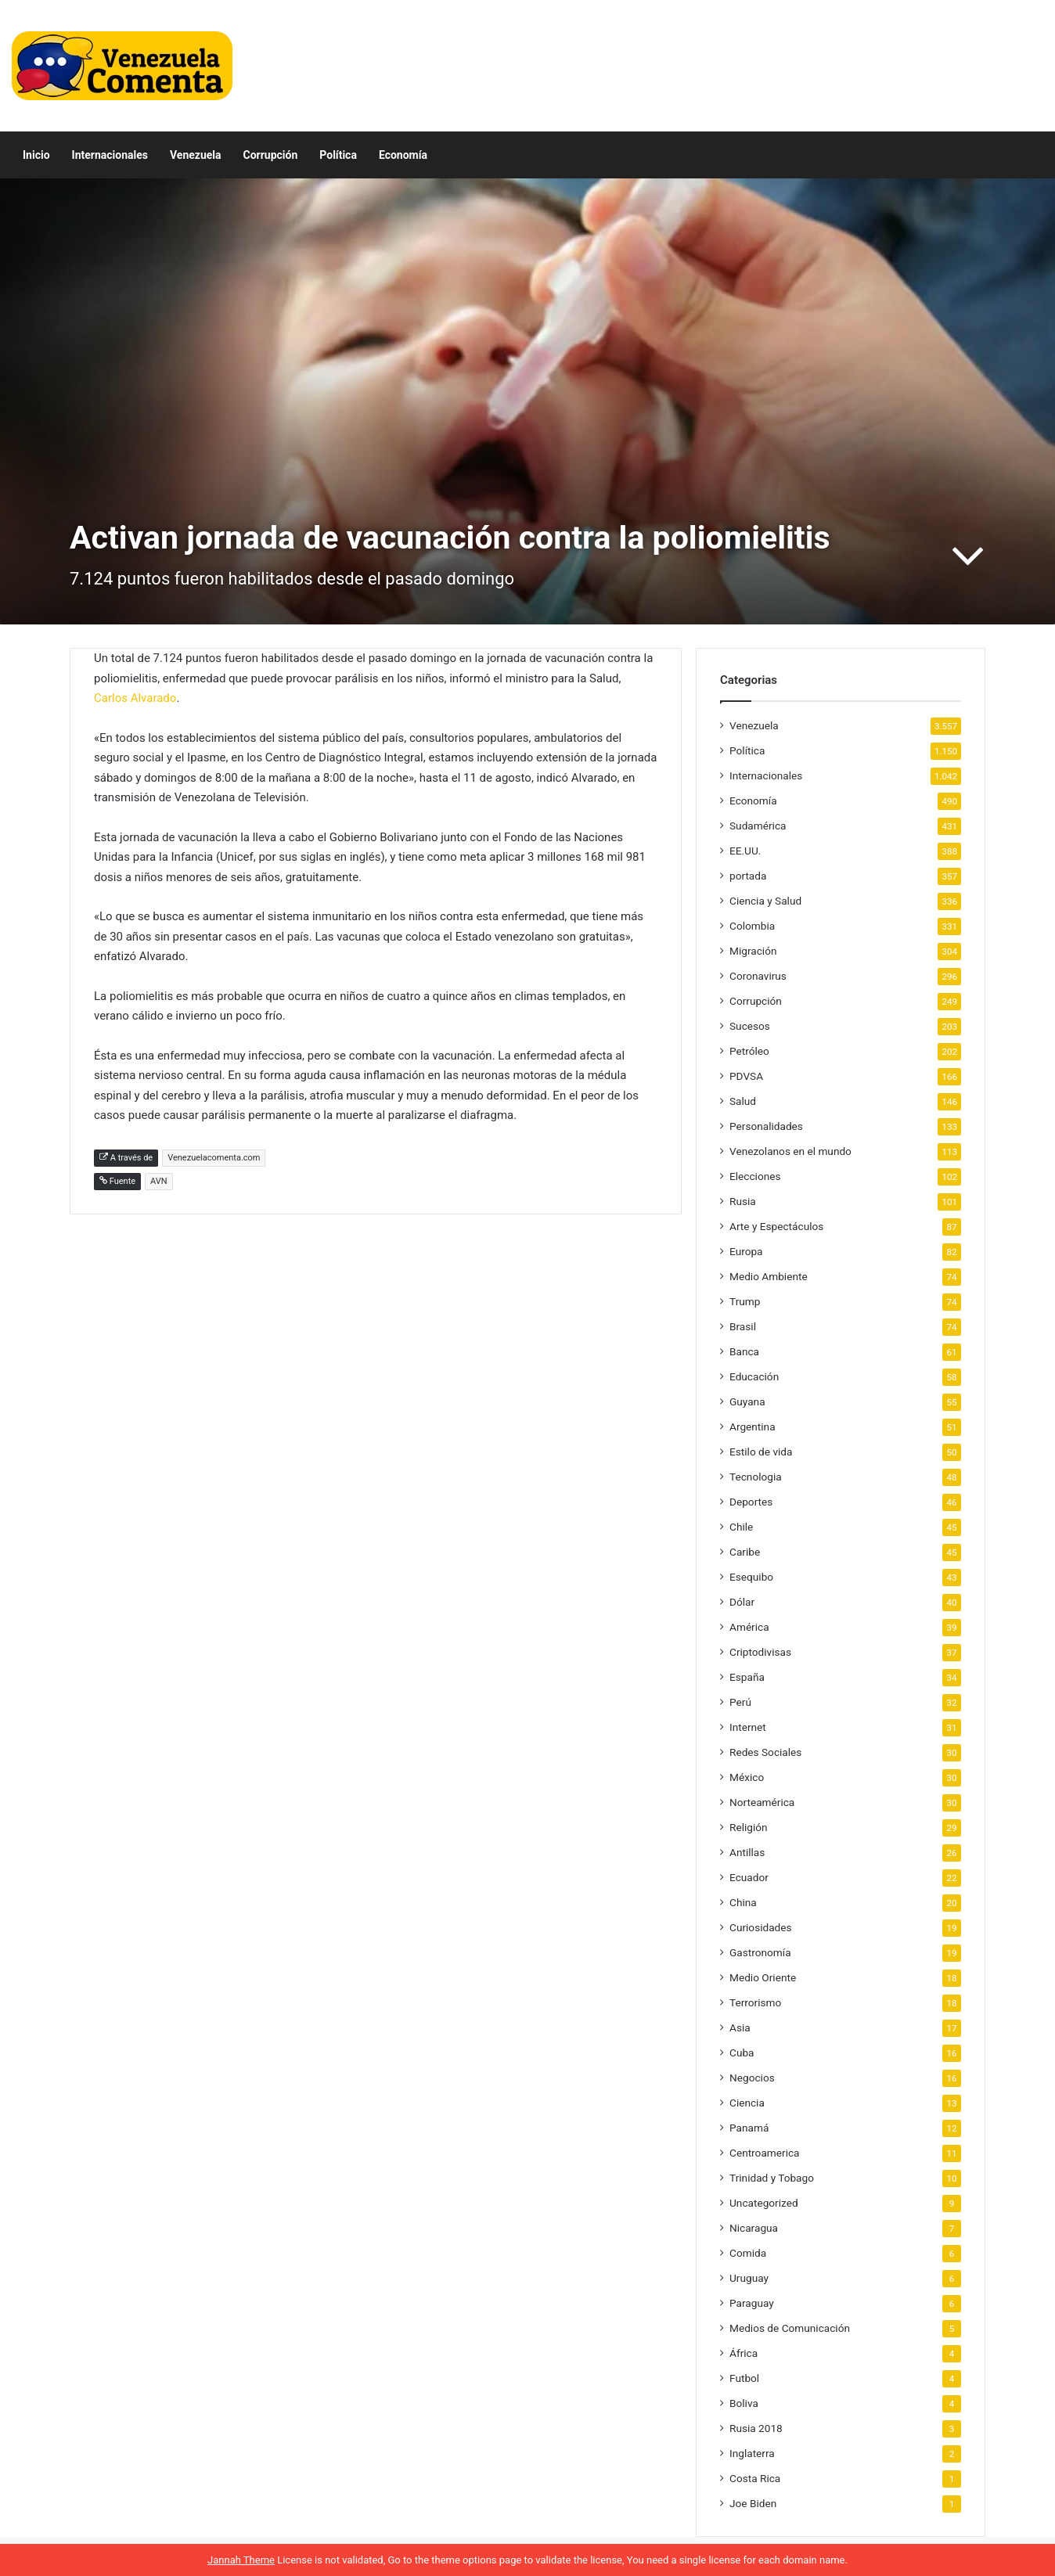 Image resolution: width=1055 pixels, height=2576 pixels. I want to click on Negocios, so click(752, 2077).